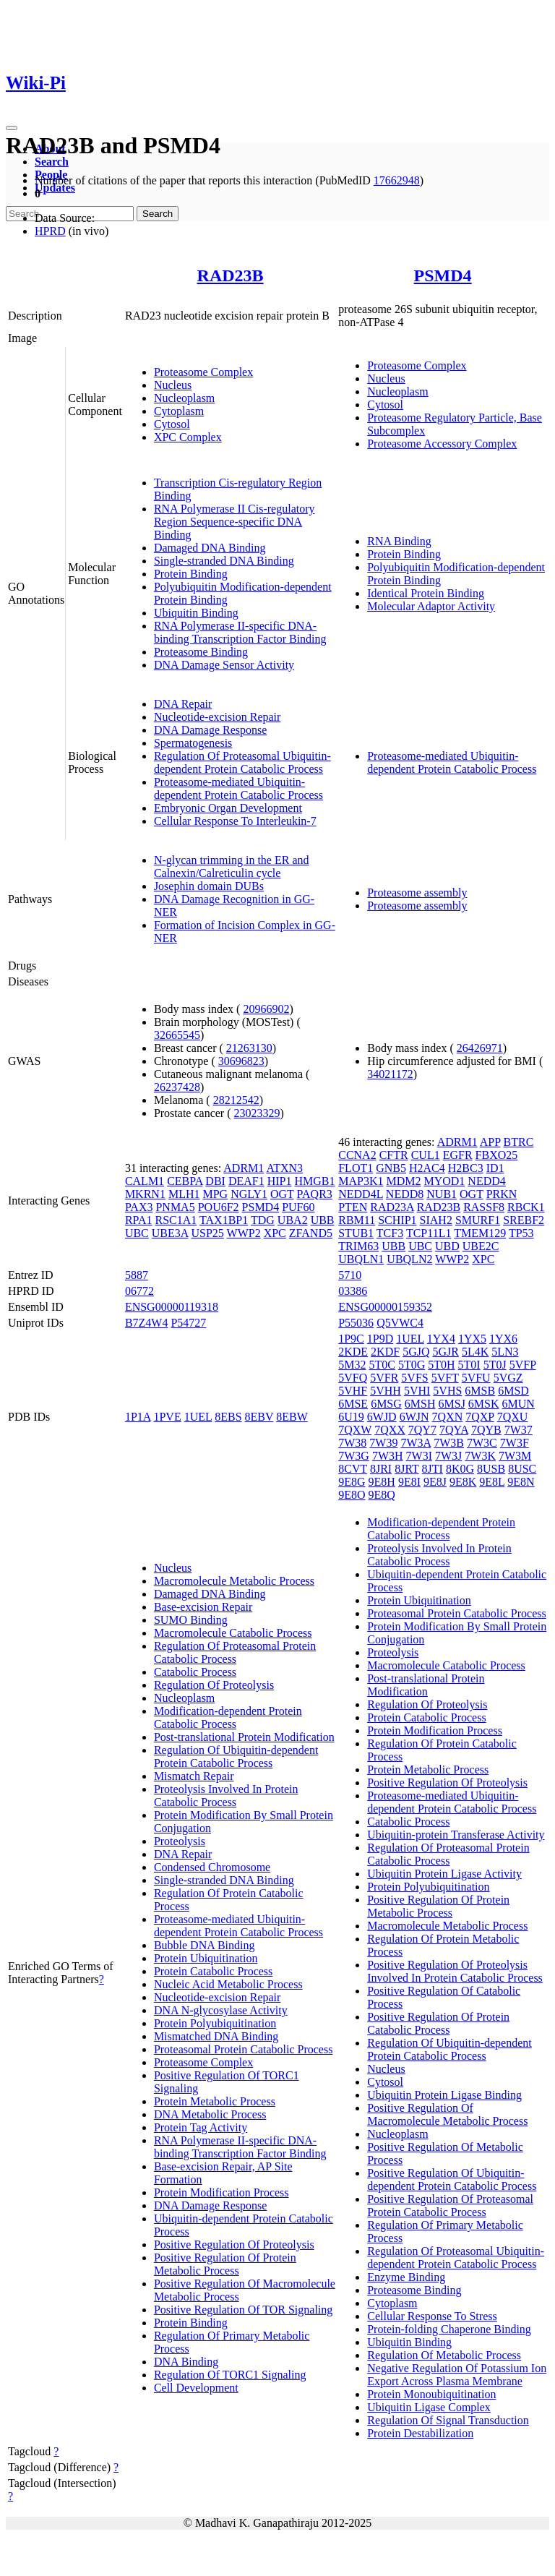 Image resolution: width=555 pixels, height=2576 pixels. I want to click on 9E8O, so click(351, 1495).